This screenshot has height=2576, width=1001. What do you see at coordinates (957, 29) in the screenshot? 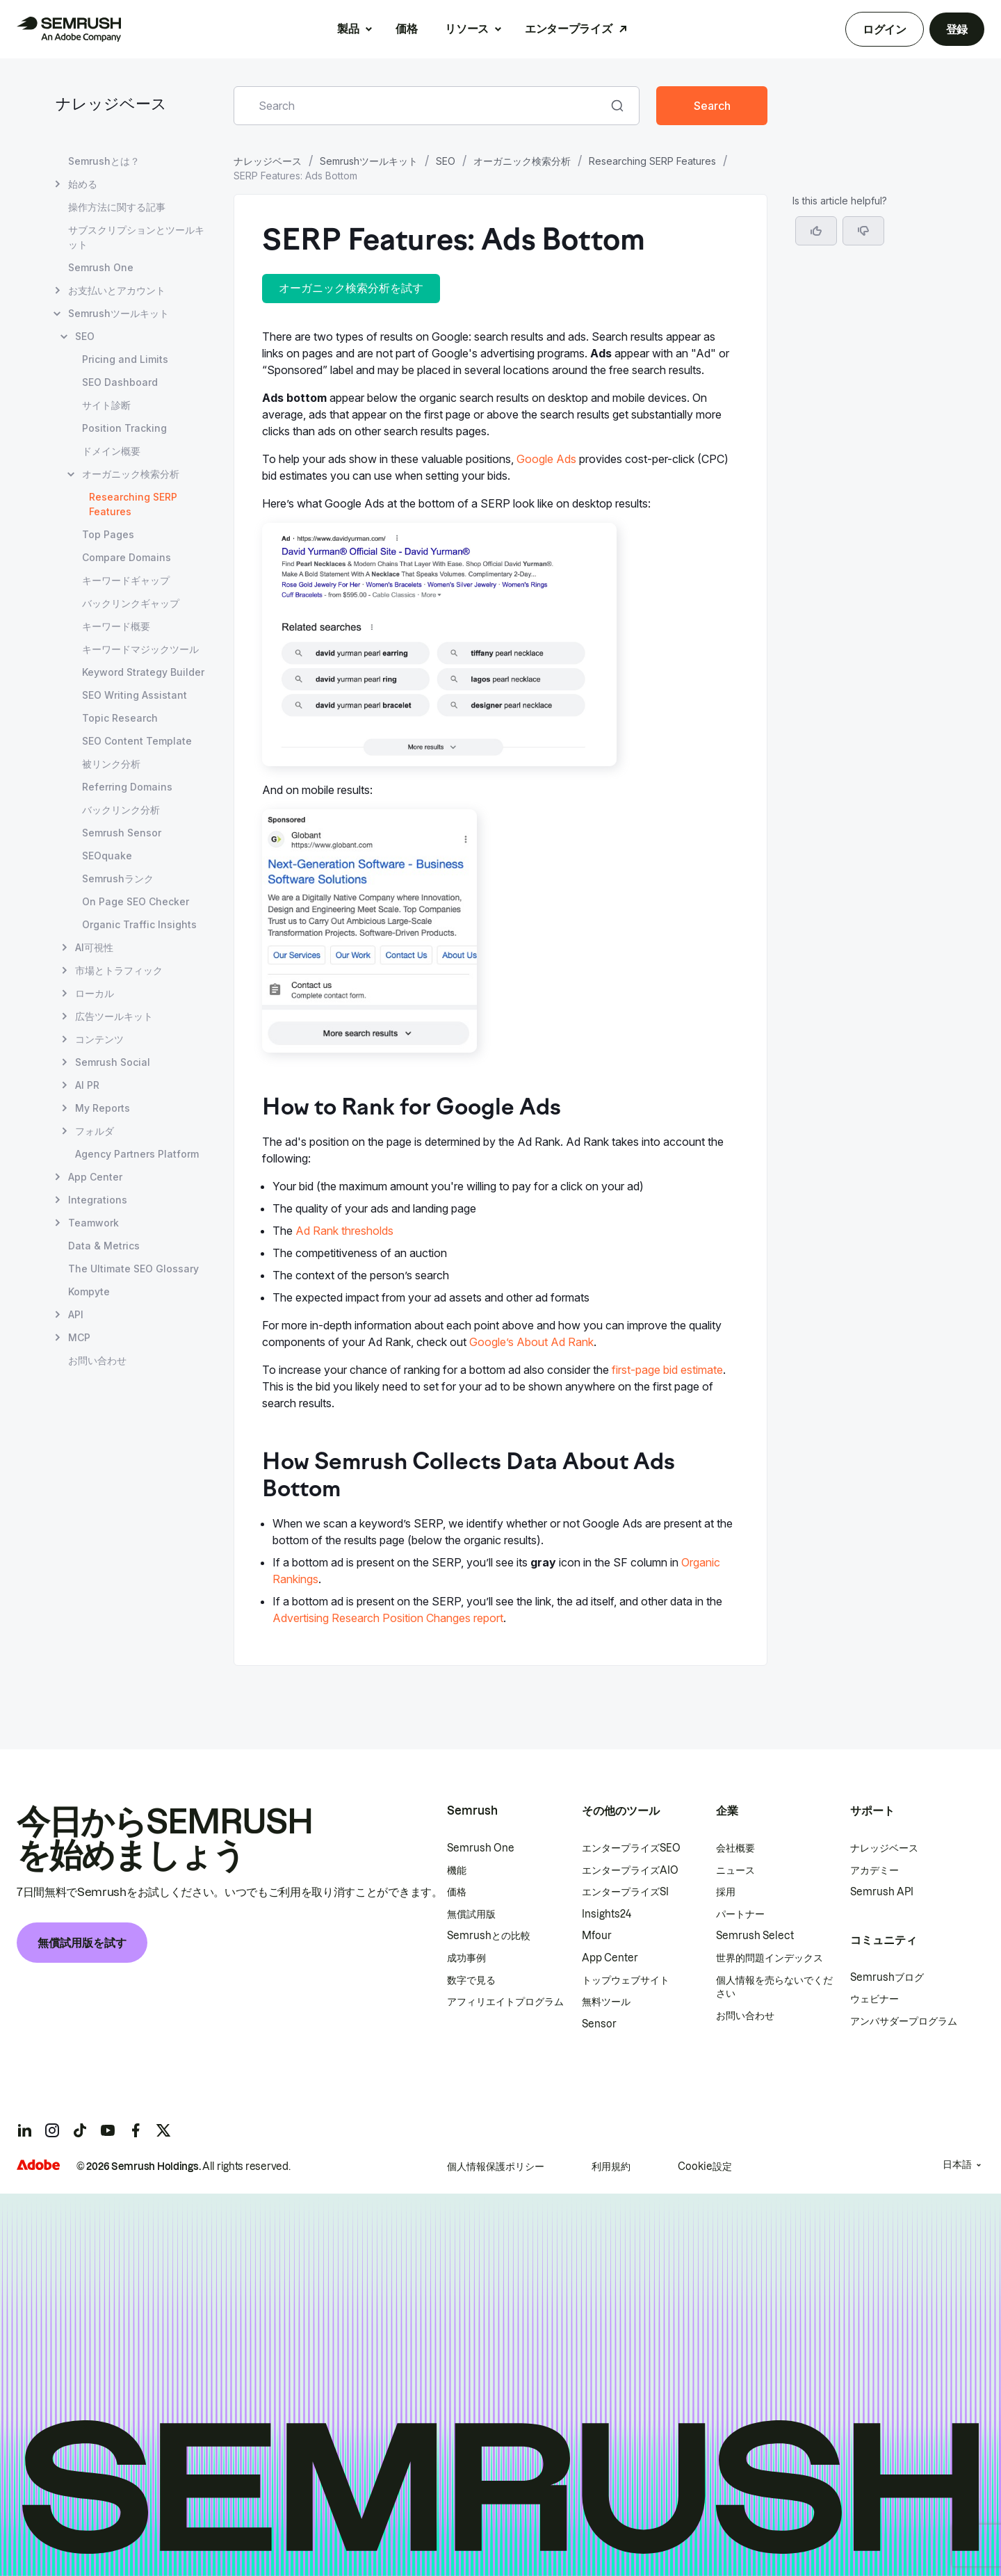
I see `登録` at bounding box center [957, 29].